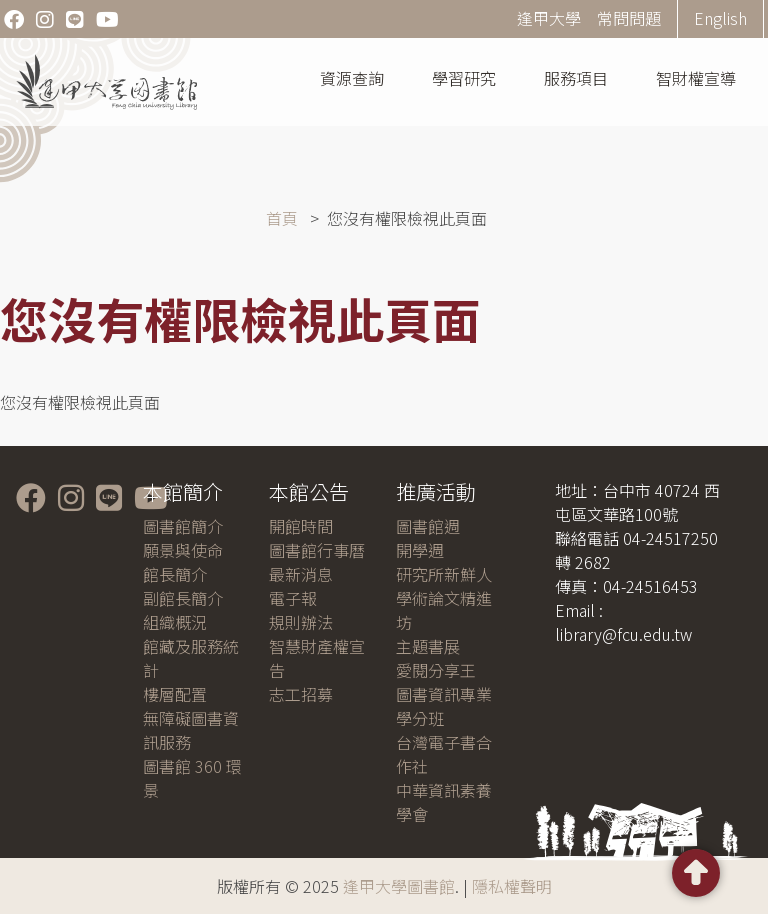 The image size is (768, 914). I want to click on 逢甲大學圖書館, so click(399, 886).